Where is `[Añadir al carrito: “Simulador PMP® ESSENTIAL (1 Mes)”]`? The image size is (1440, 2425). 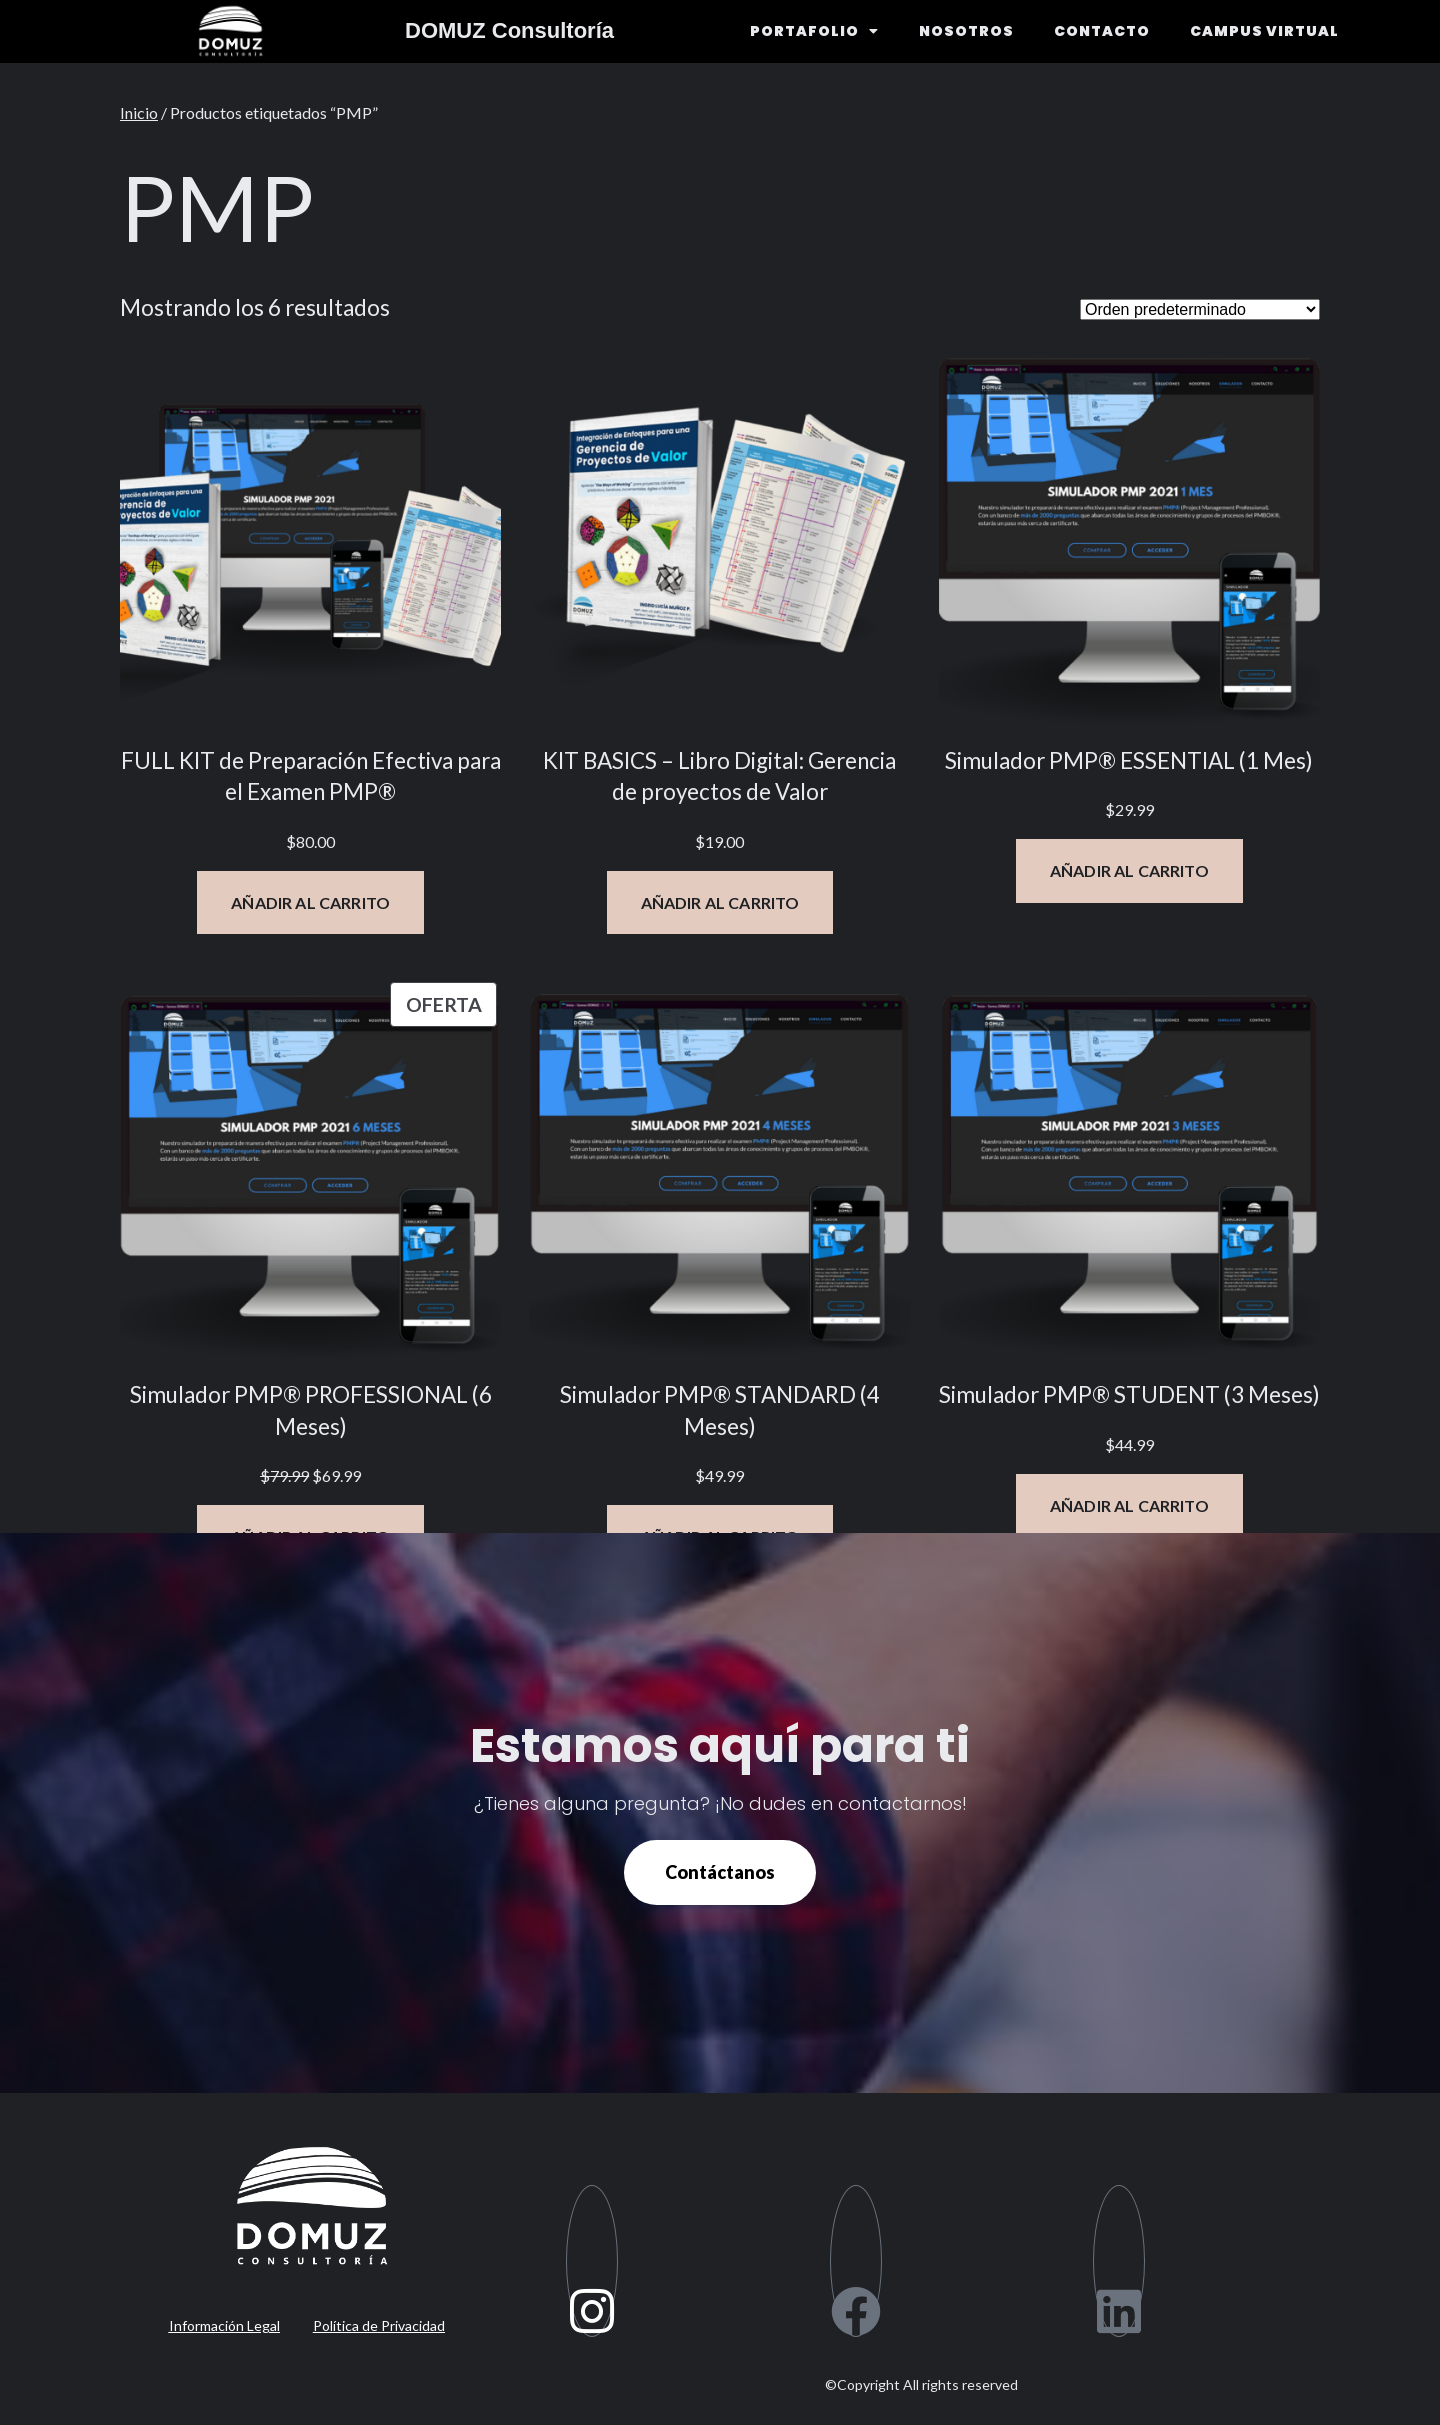
[Añadir al carrito: “Simulador PMP® ESSENTIAL (1 Mes)”] is located at coordinates (1129, 870).